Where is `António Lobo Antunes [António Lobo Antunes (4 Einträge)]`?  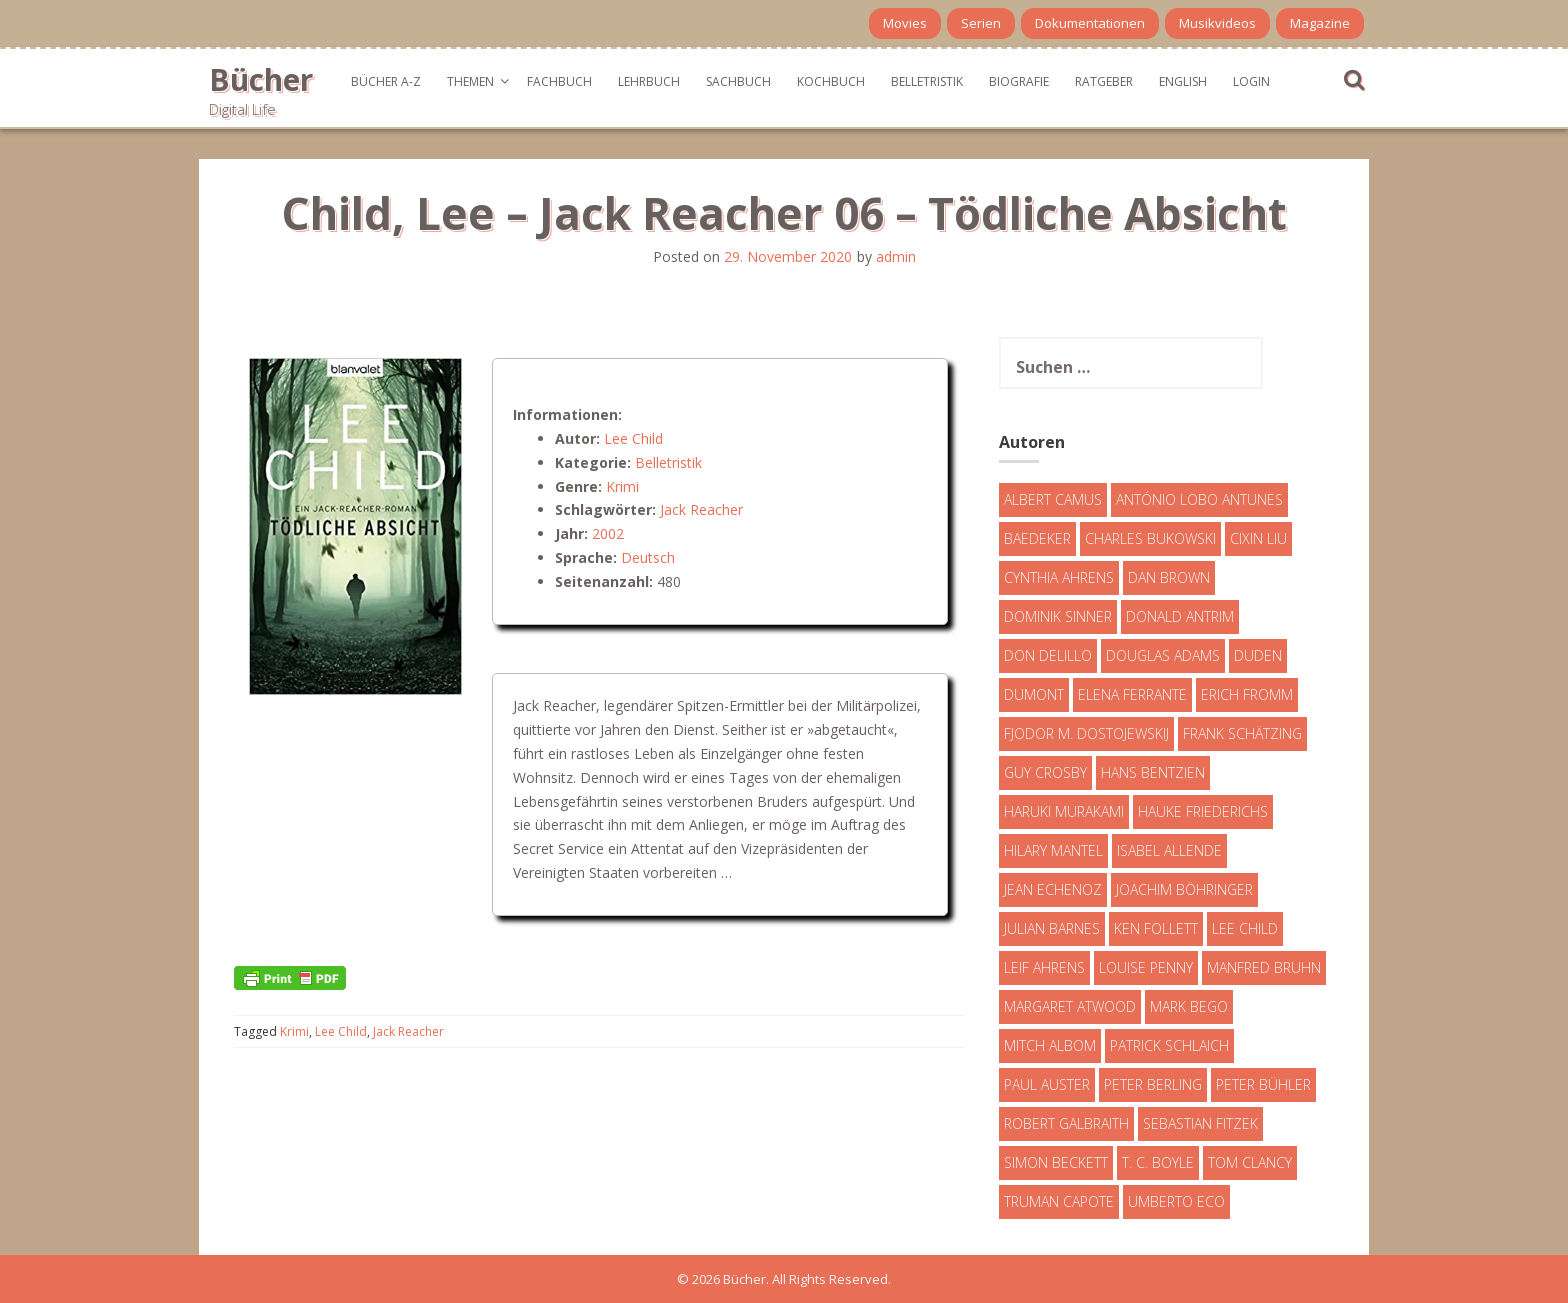
António Lobo Antunes [António Lobo Antunes (4 Einträge)] is located at coordinates (1199, 499).